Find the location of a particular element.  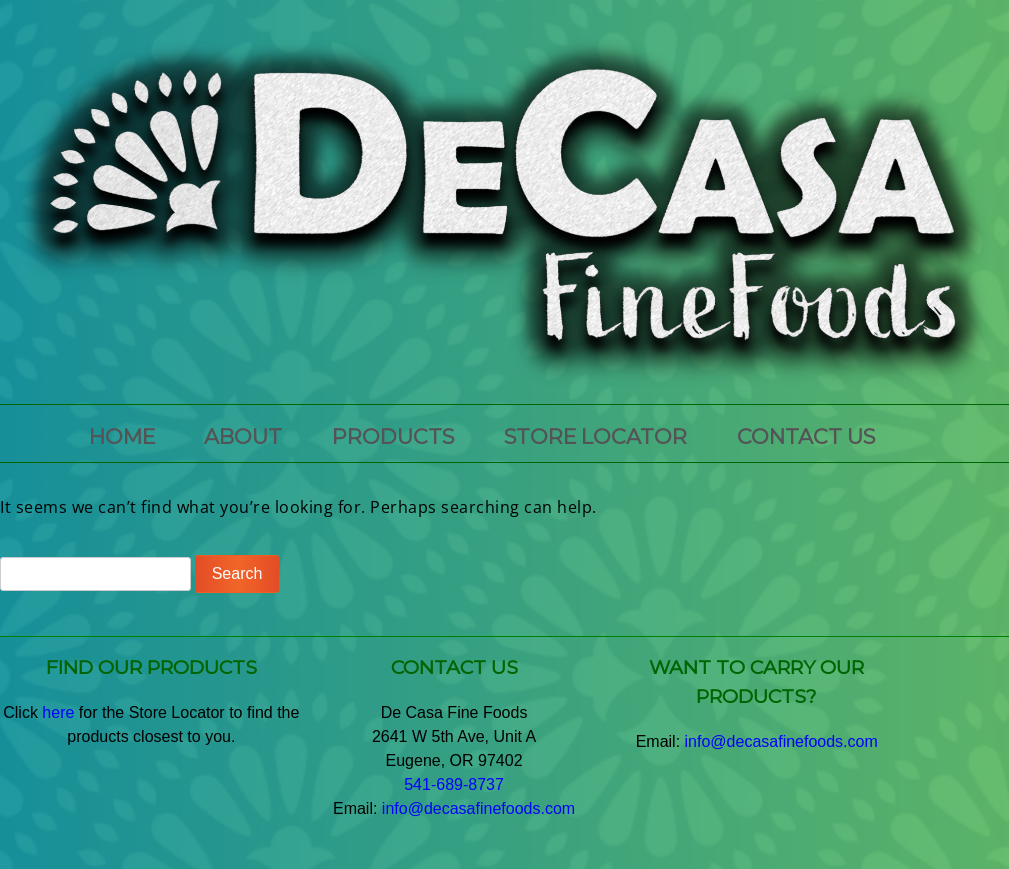

info@decasafinefoods.com is located at coordinates (478, 808).